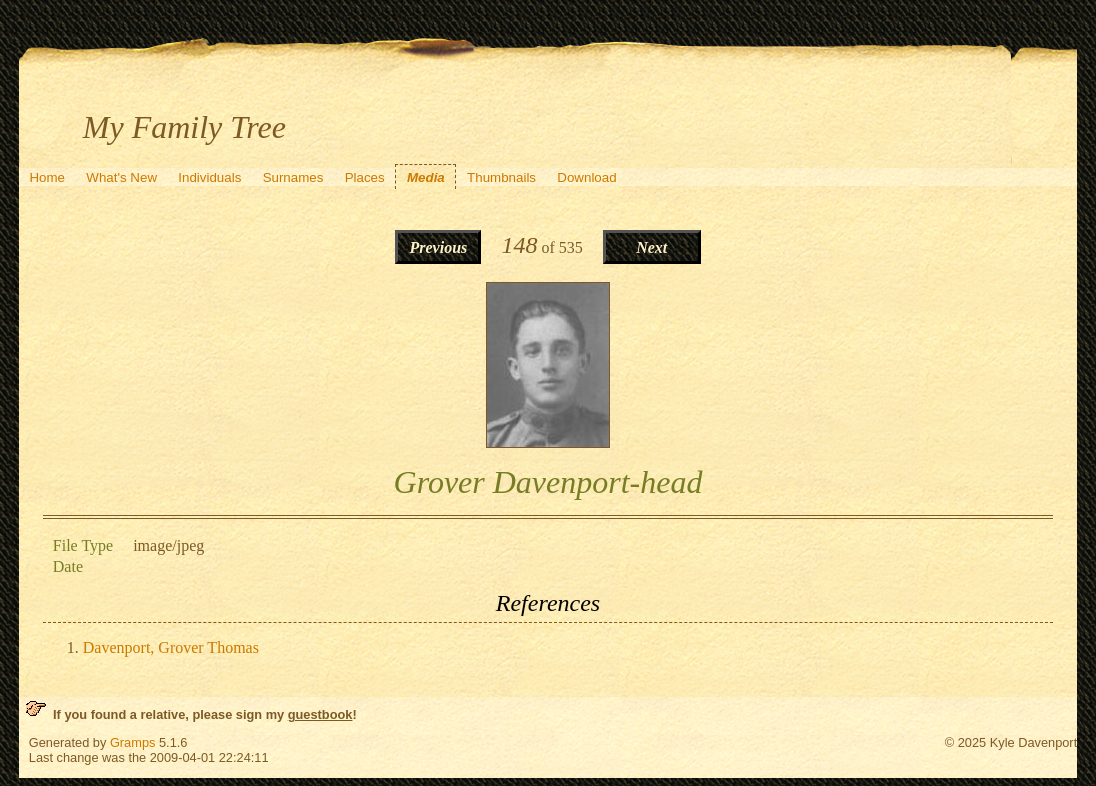 The height and width of the screenshot is (786, 1096). What do you see at coordinates (651, 247) in the screenshot?
I see `Next` at bounding box center [651, 247].